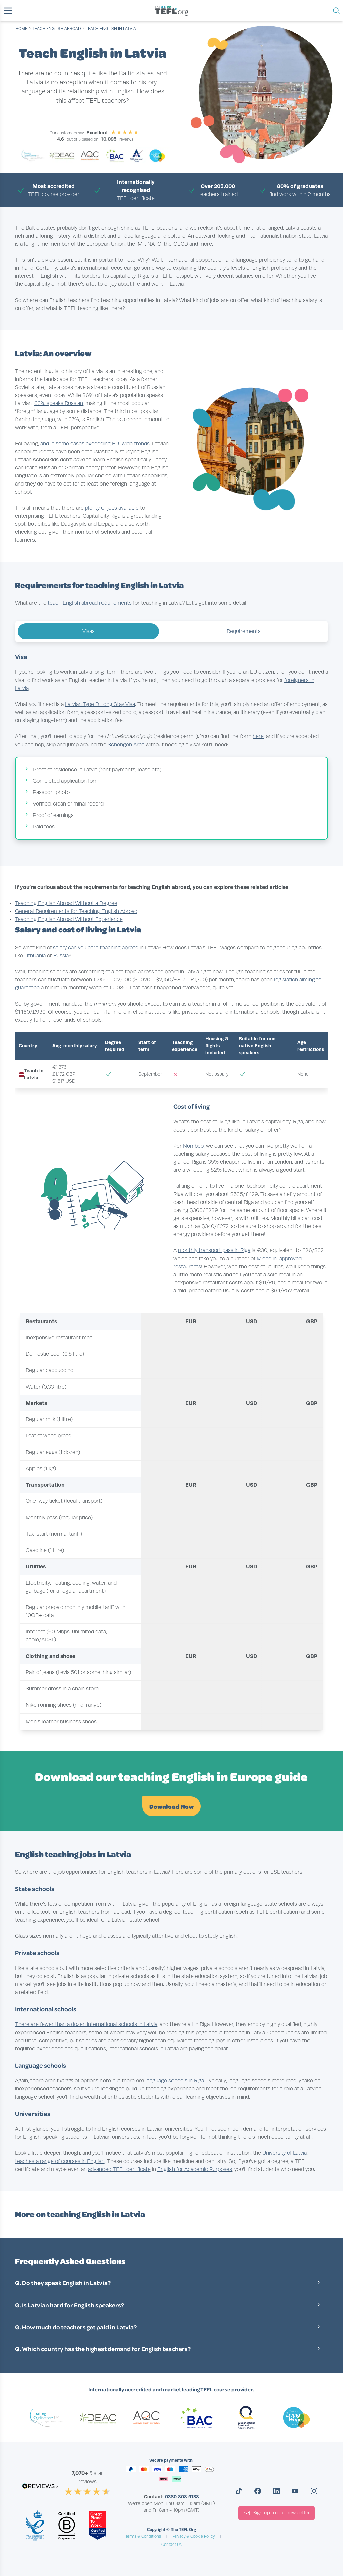  I want to click on 0330 808 9138, so click(182, 2496).